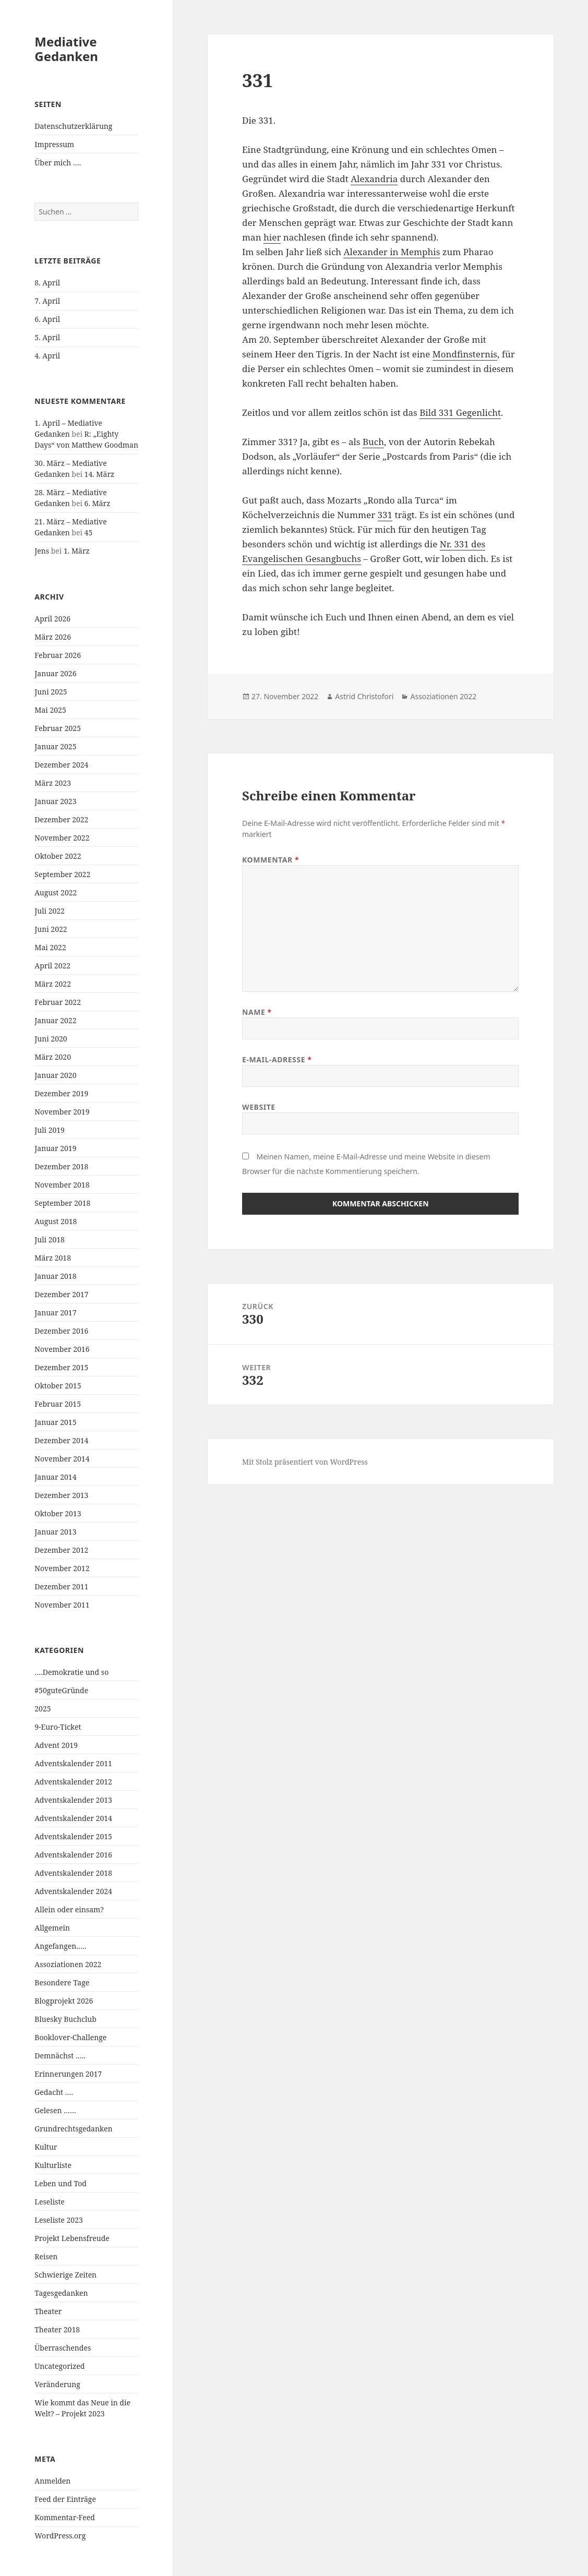  Describe the element at coordinates (47, 282) in the screenshot. I see `8. April` at that location.